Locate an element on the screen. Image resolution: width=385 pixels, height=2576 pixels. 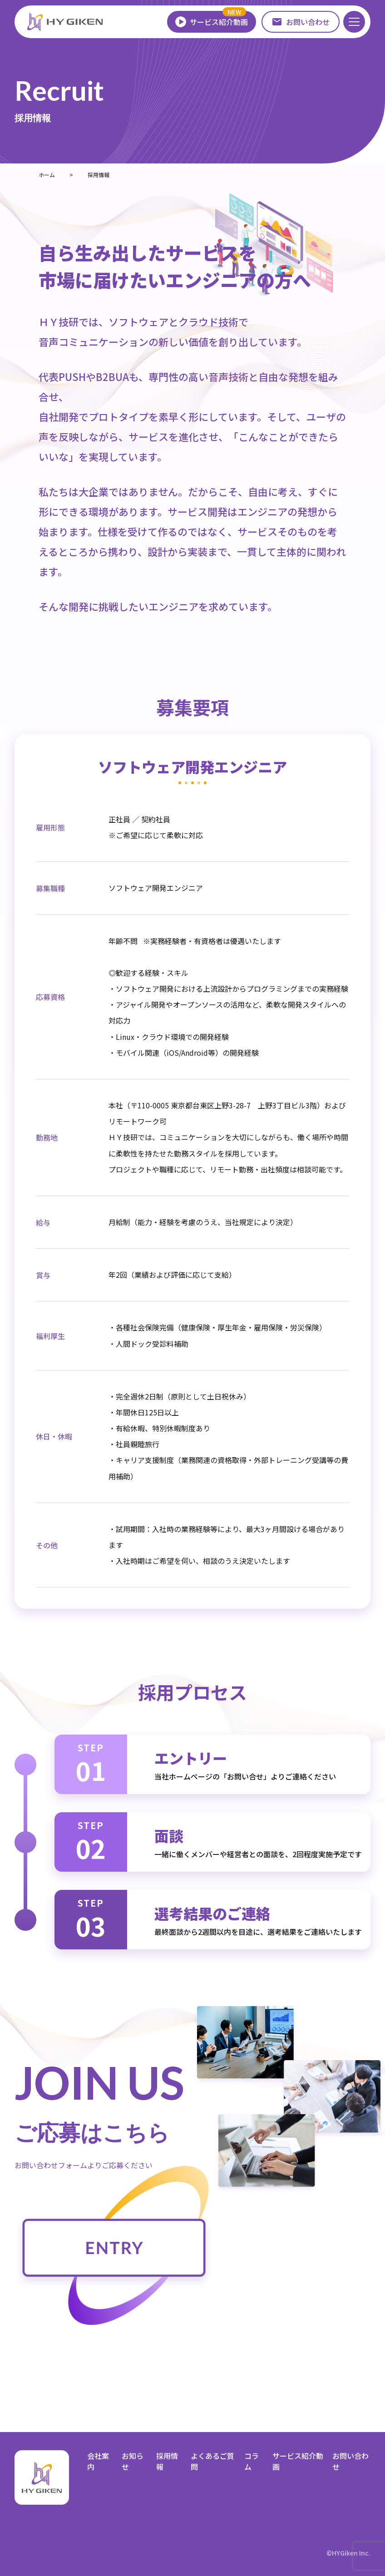
サービス紹介動画 is located at coordinates (297, 2461).